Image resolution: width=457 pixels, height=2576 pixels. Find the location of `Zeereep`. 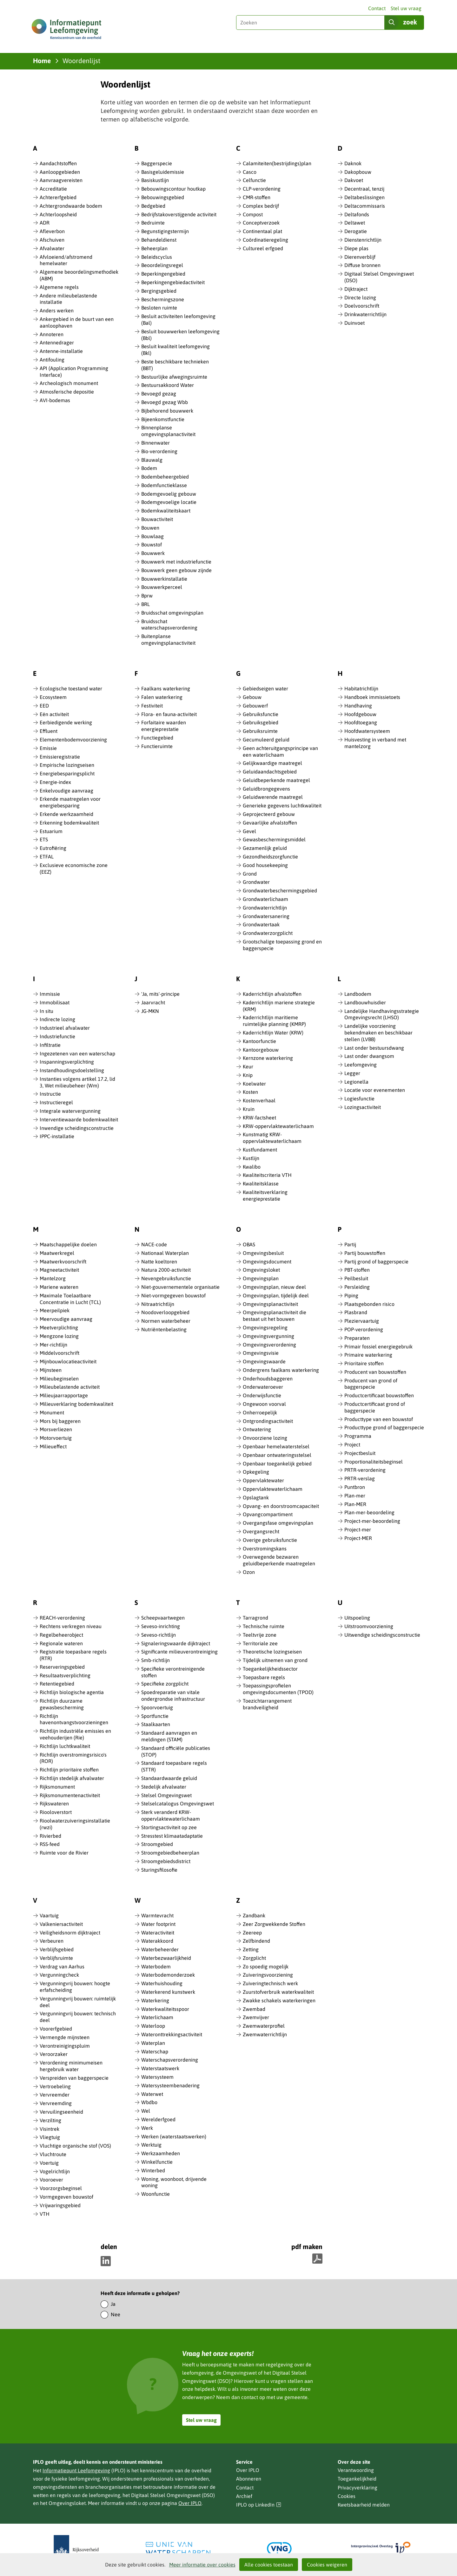

Zeereep is located at coordinates (252, 1932).